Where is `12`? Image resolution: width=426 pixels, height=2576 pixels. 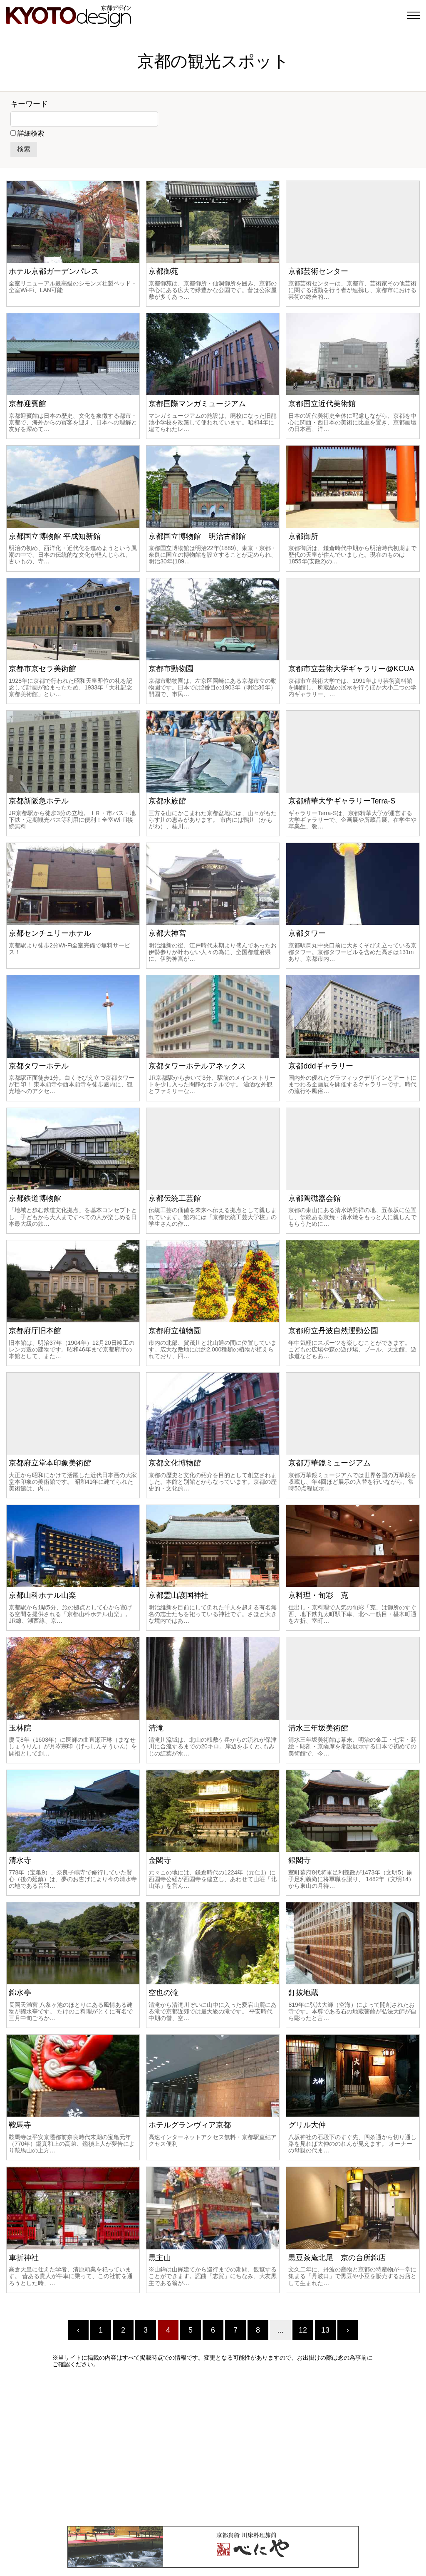
12 is located at coordinates (303, 2330).